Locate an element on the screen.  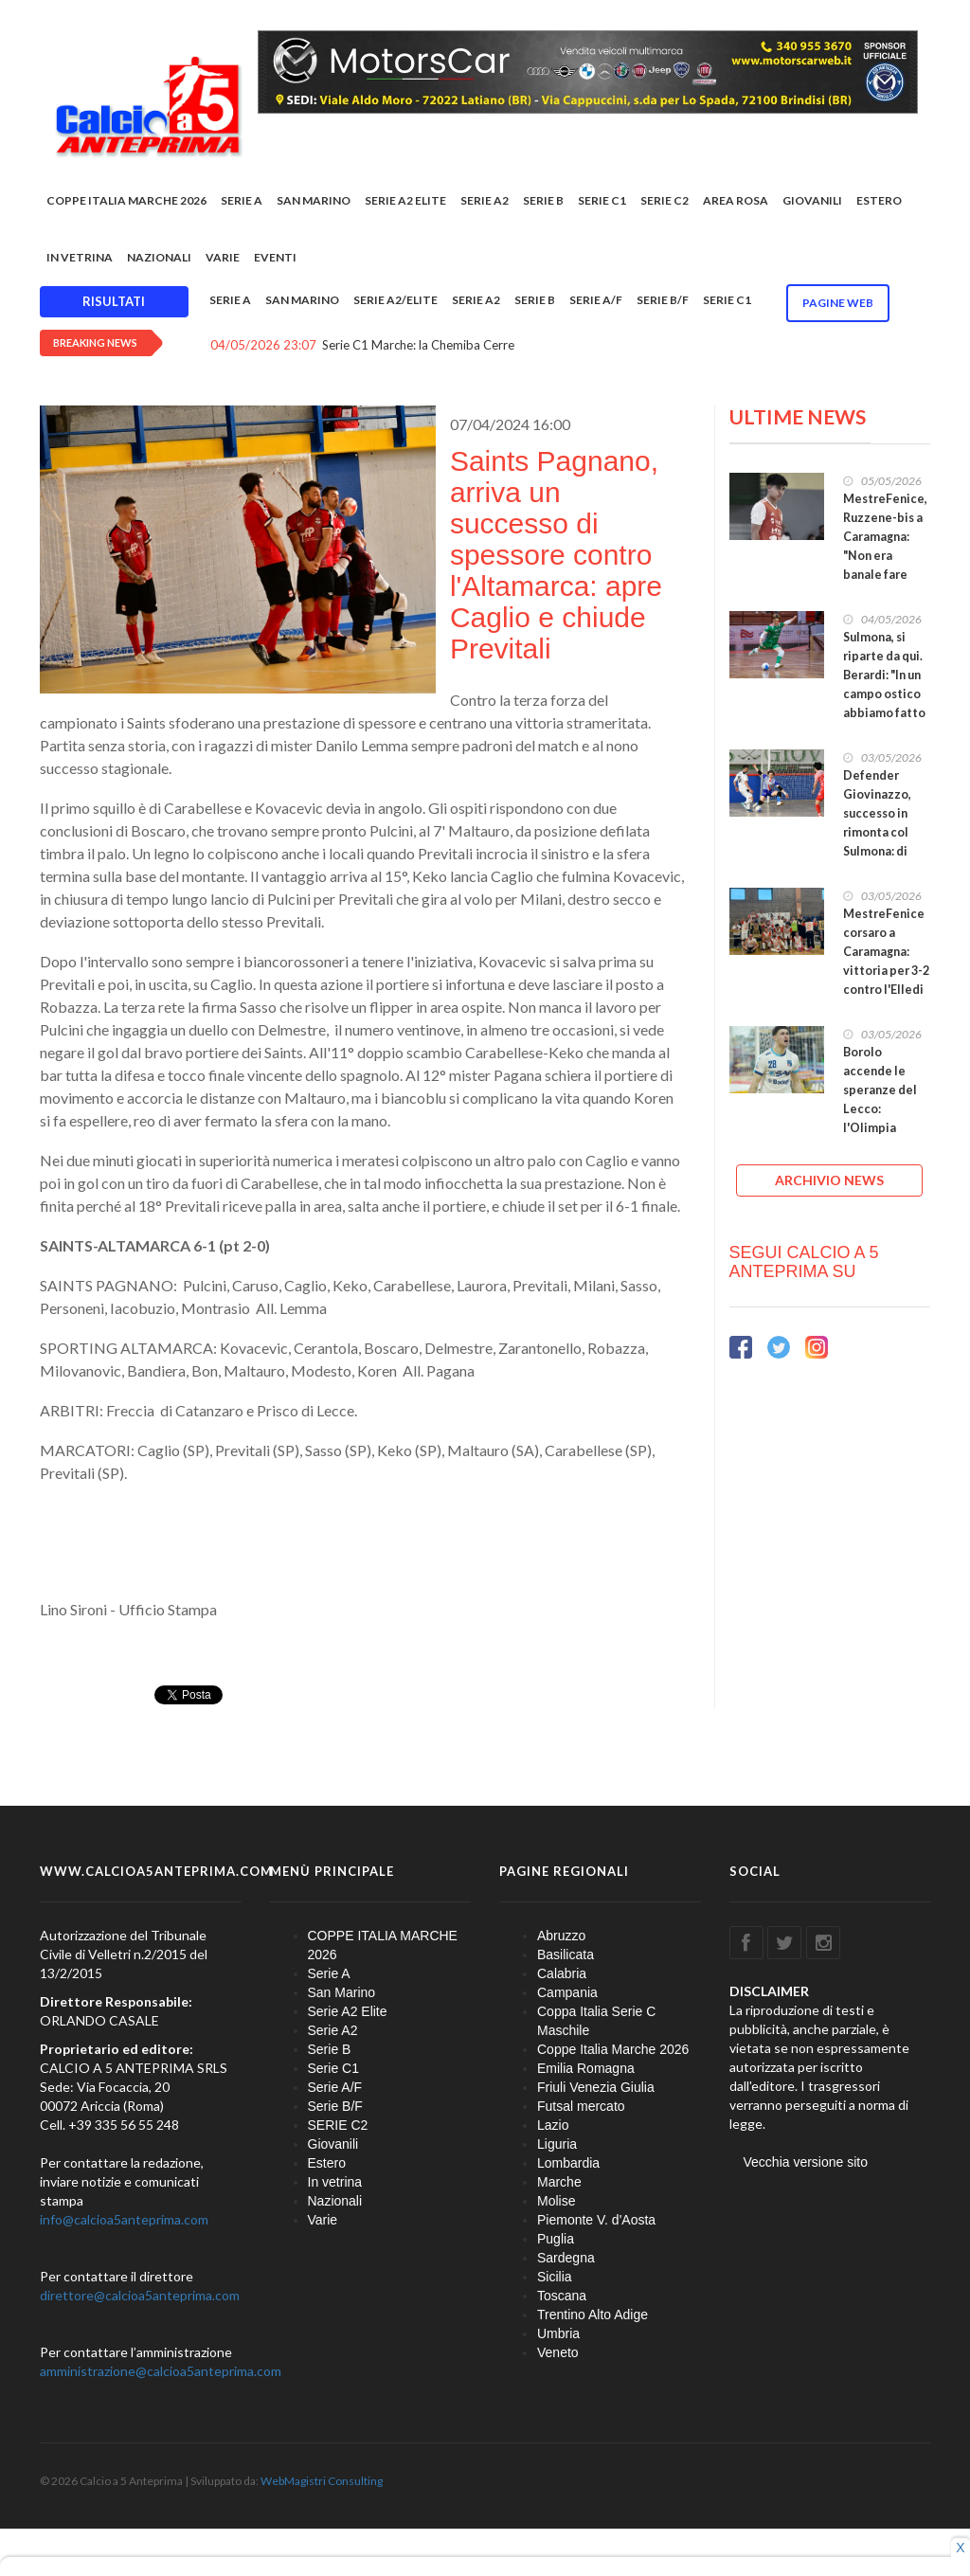
WebMagistri Consulting is located at coordinates (321, 2481).